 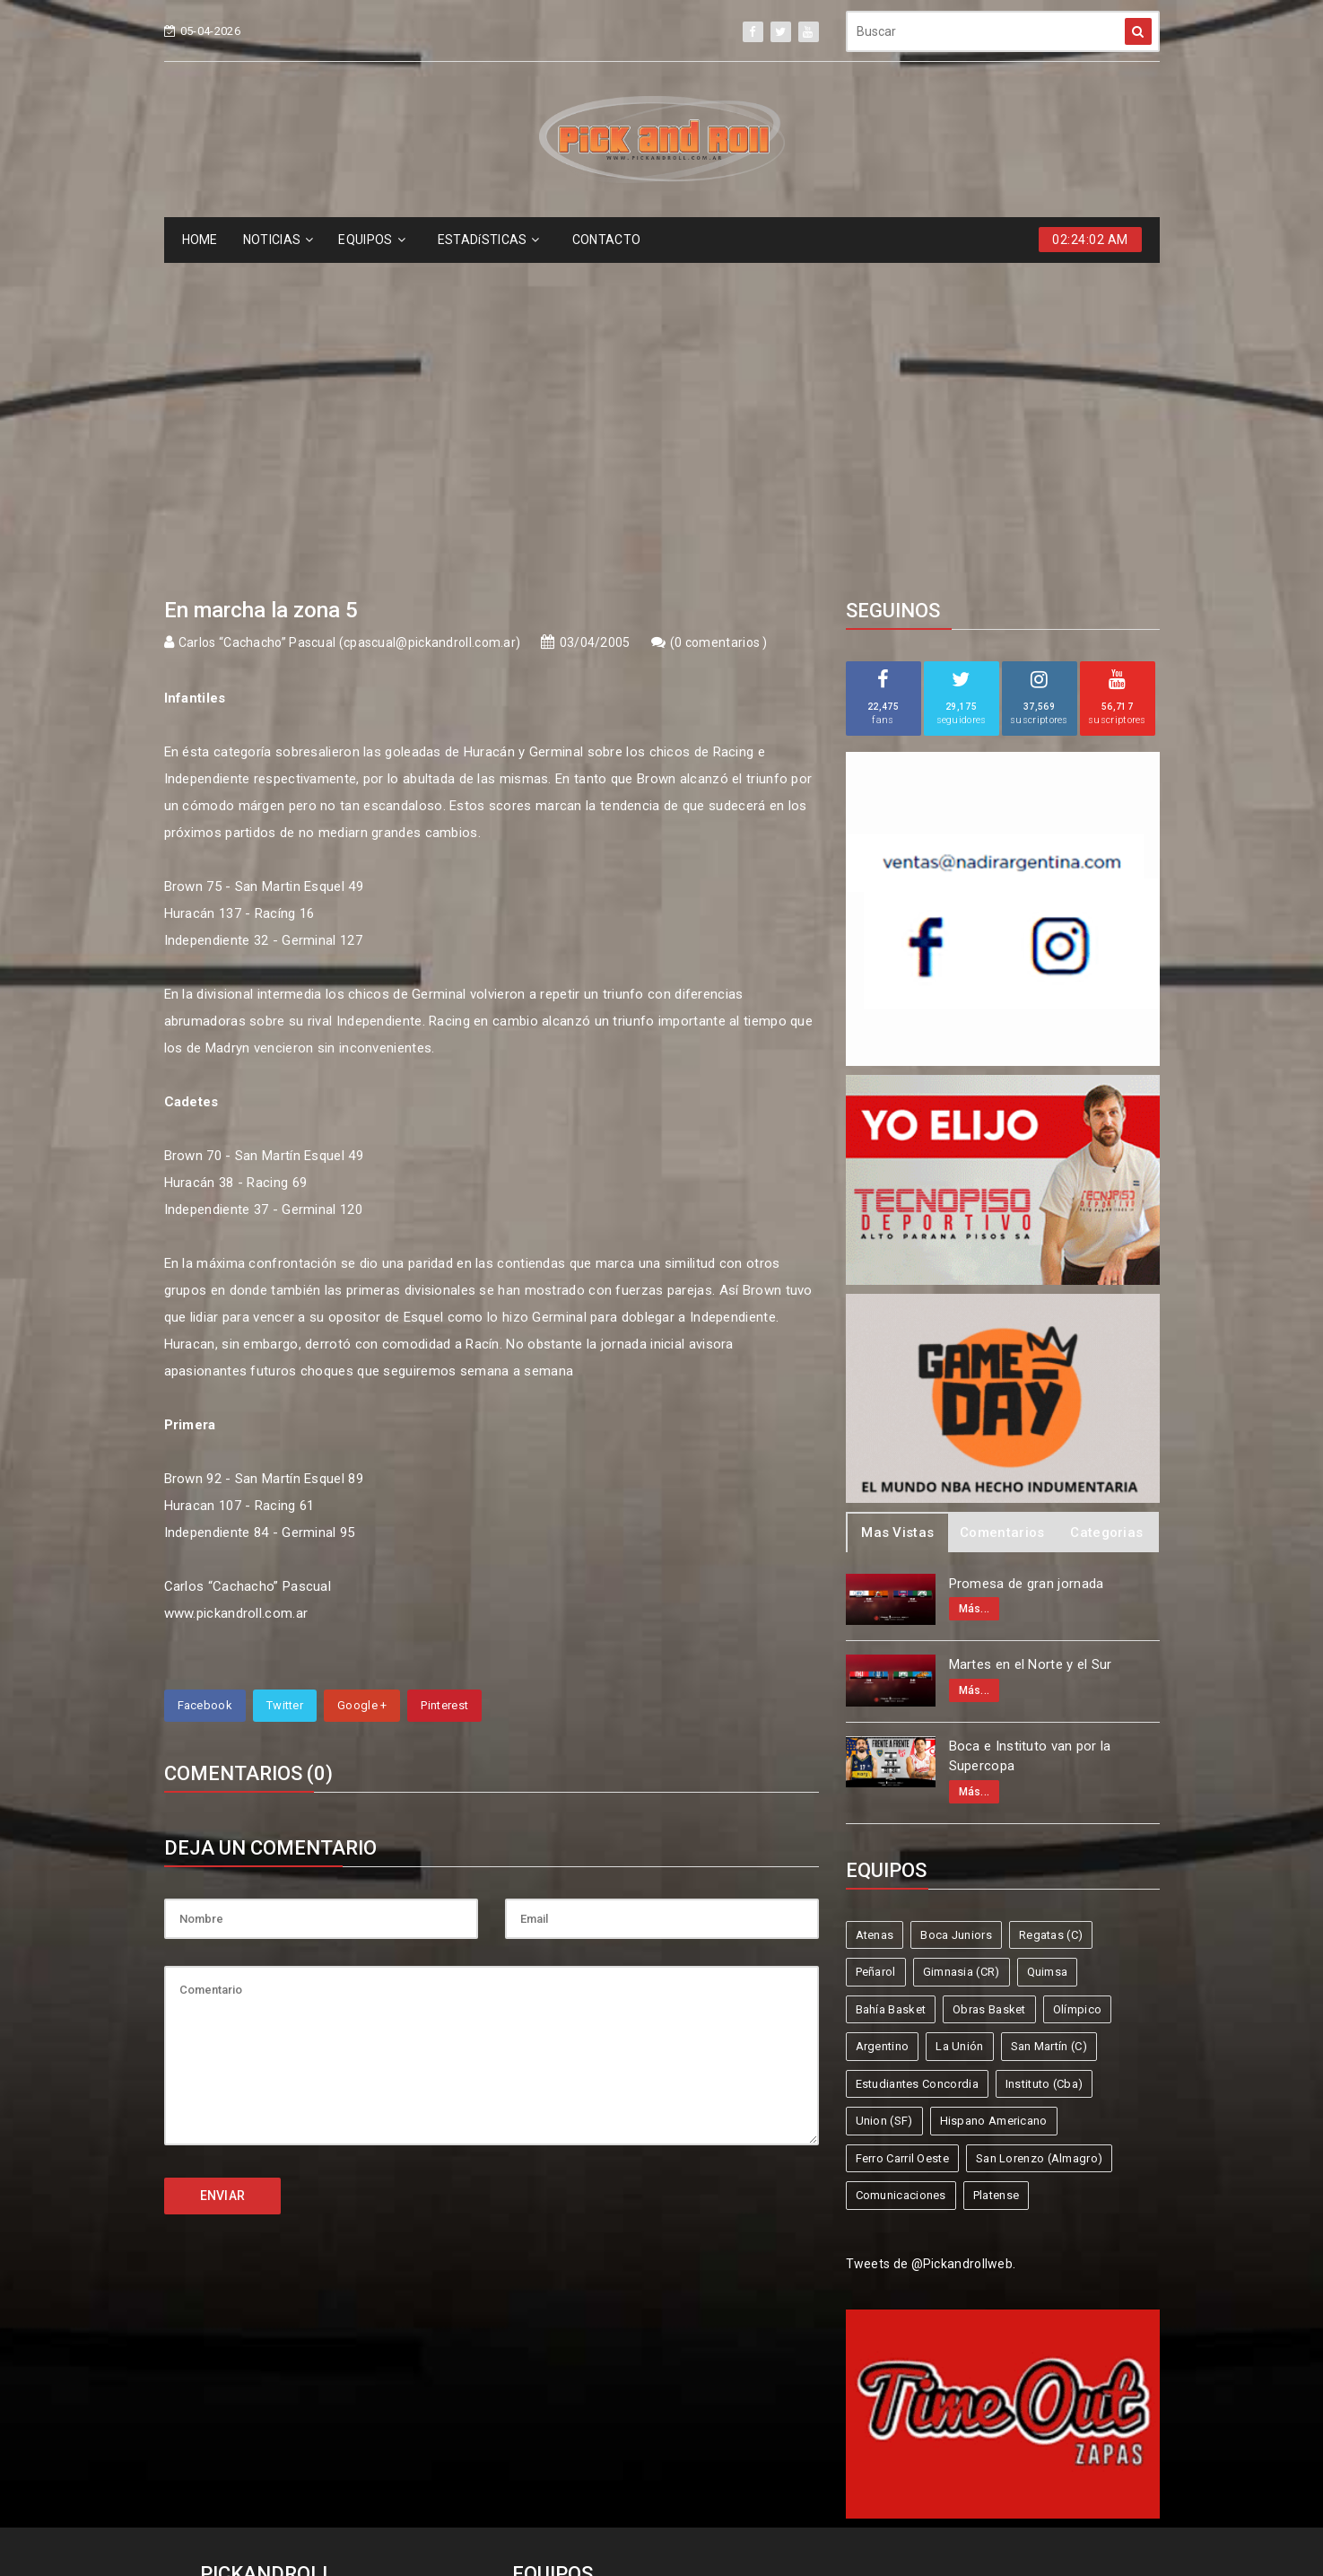 I want to click on Hispano Americano, so click(x=994, y=1792).